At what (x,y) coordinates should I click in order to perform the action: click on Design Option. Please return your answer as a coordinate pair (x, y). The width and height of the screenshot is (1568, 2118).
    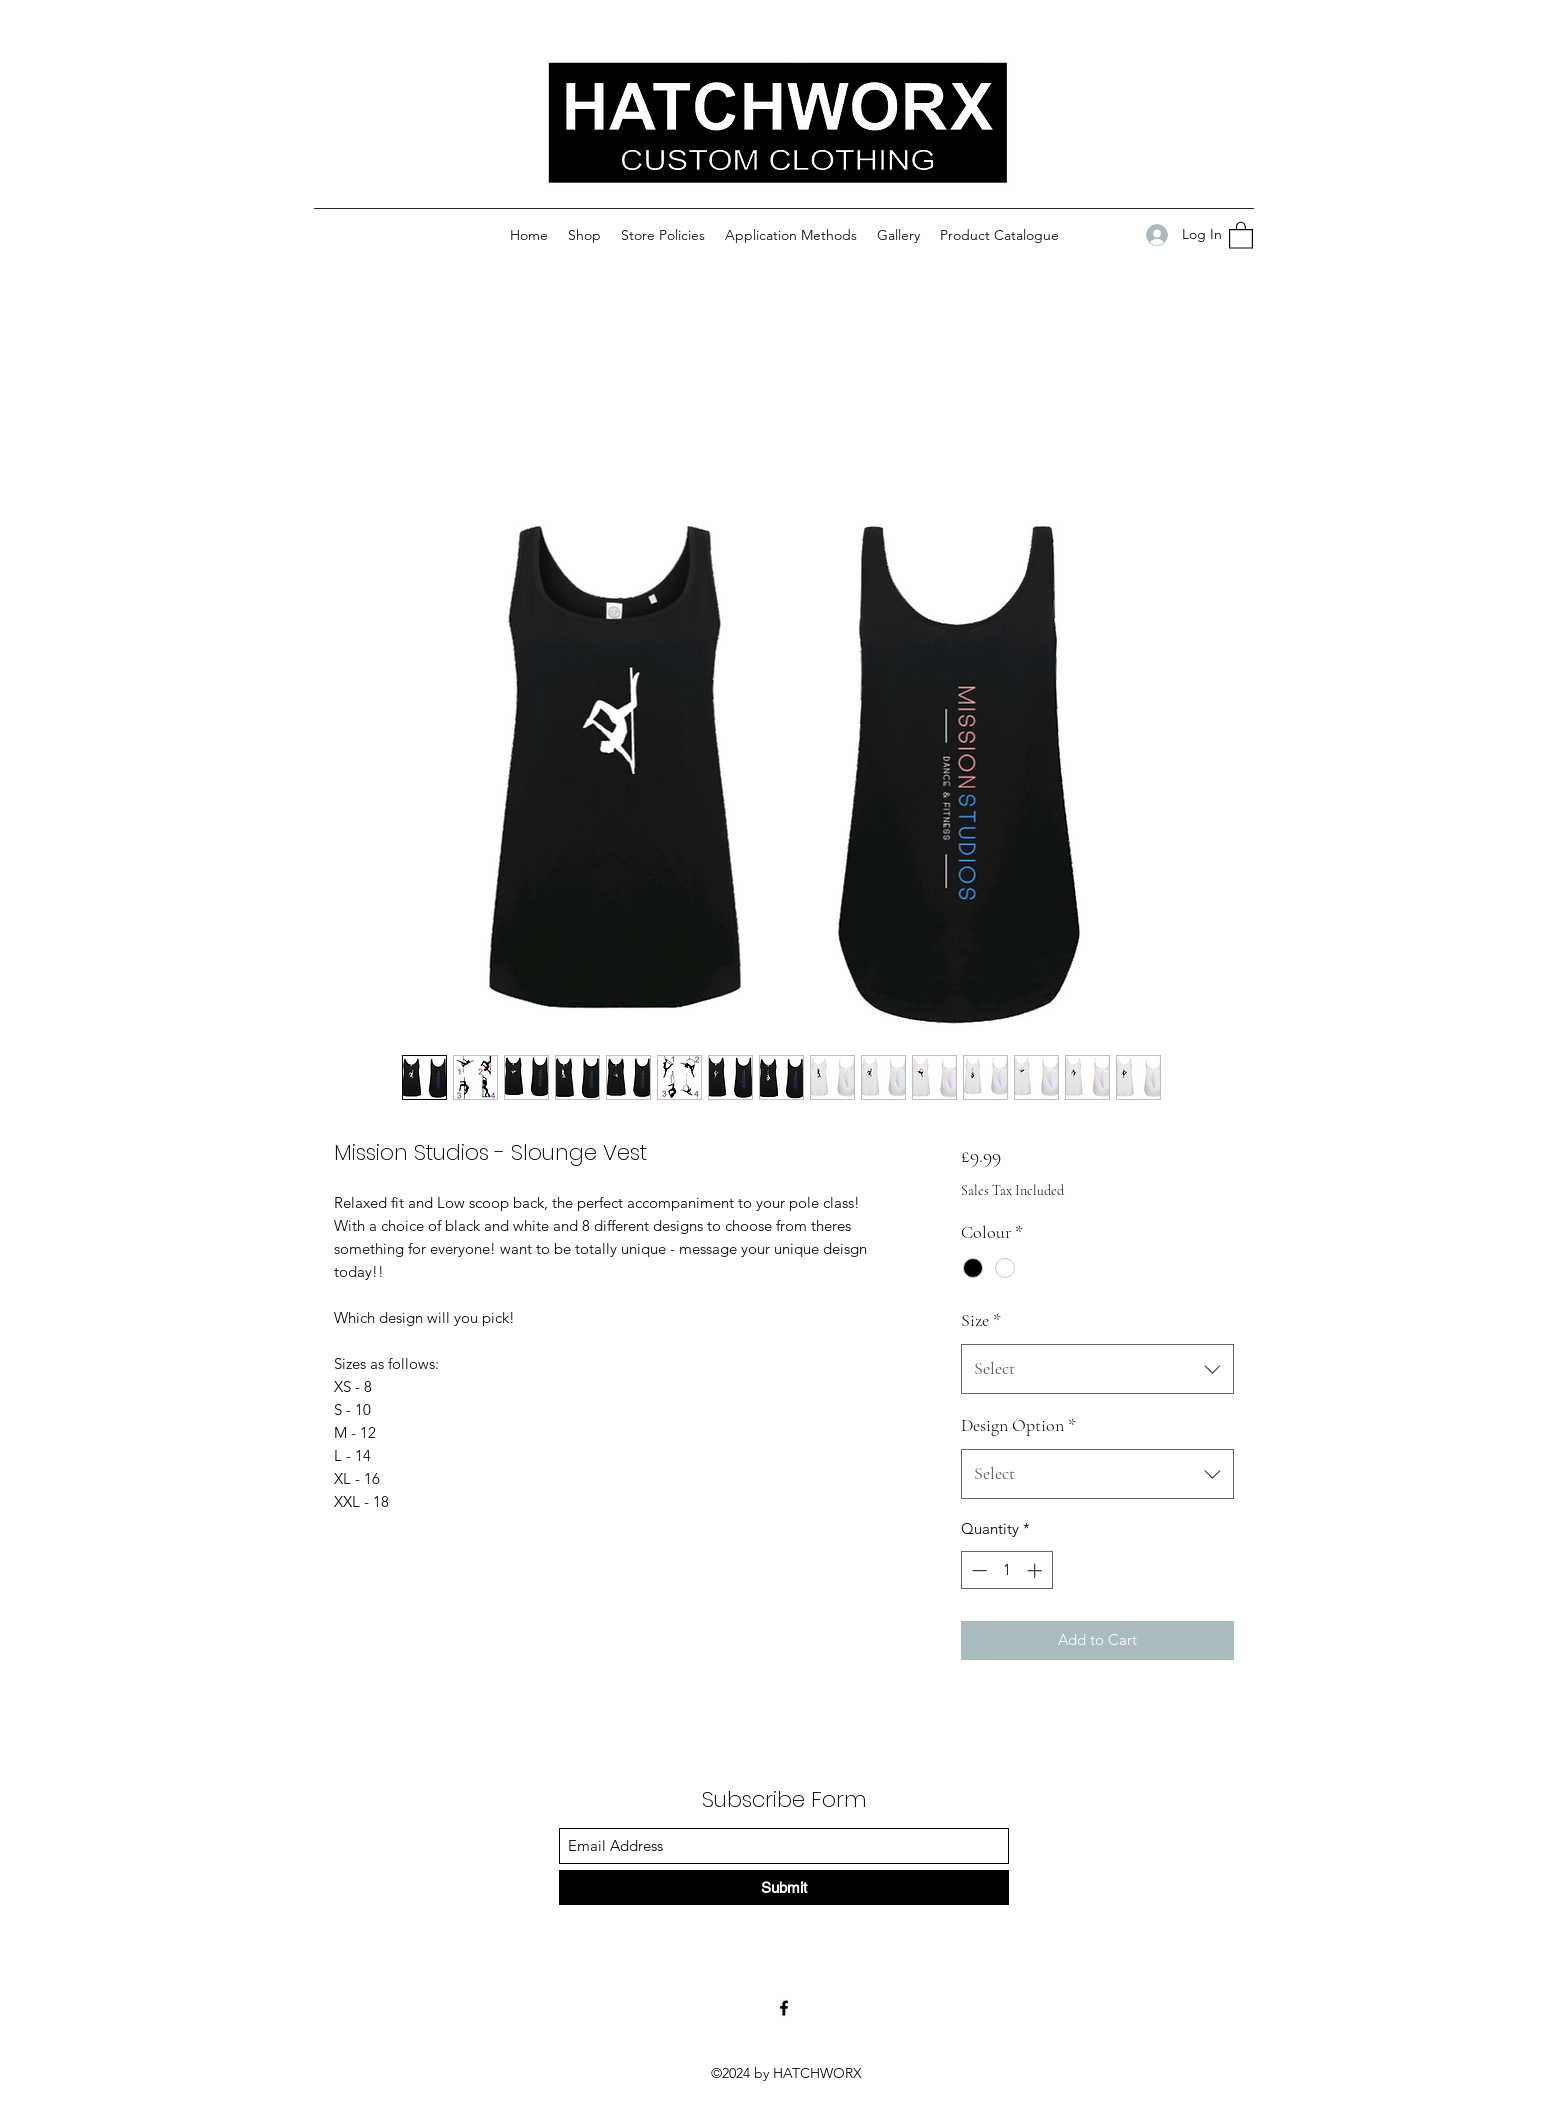
    Looking at the image, I should click on (1018, 1425).